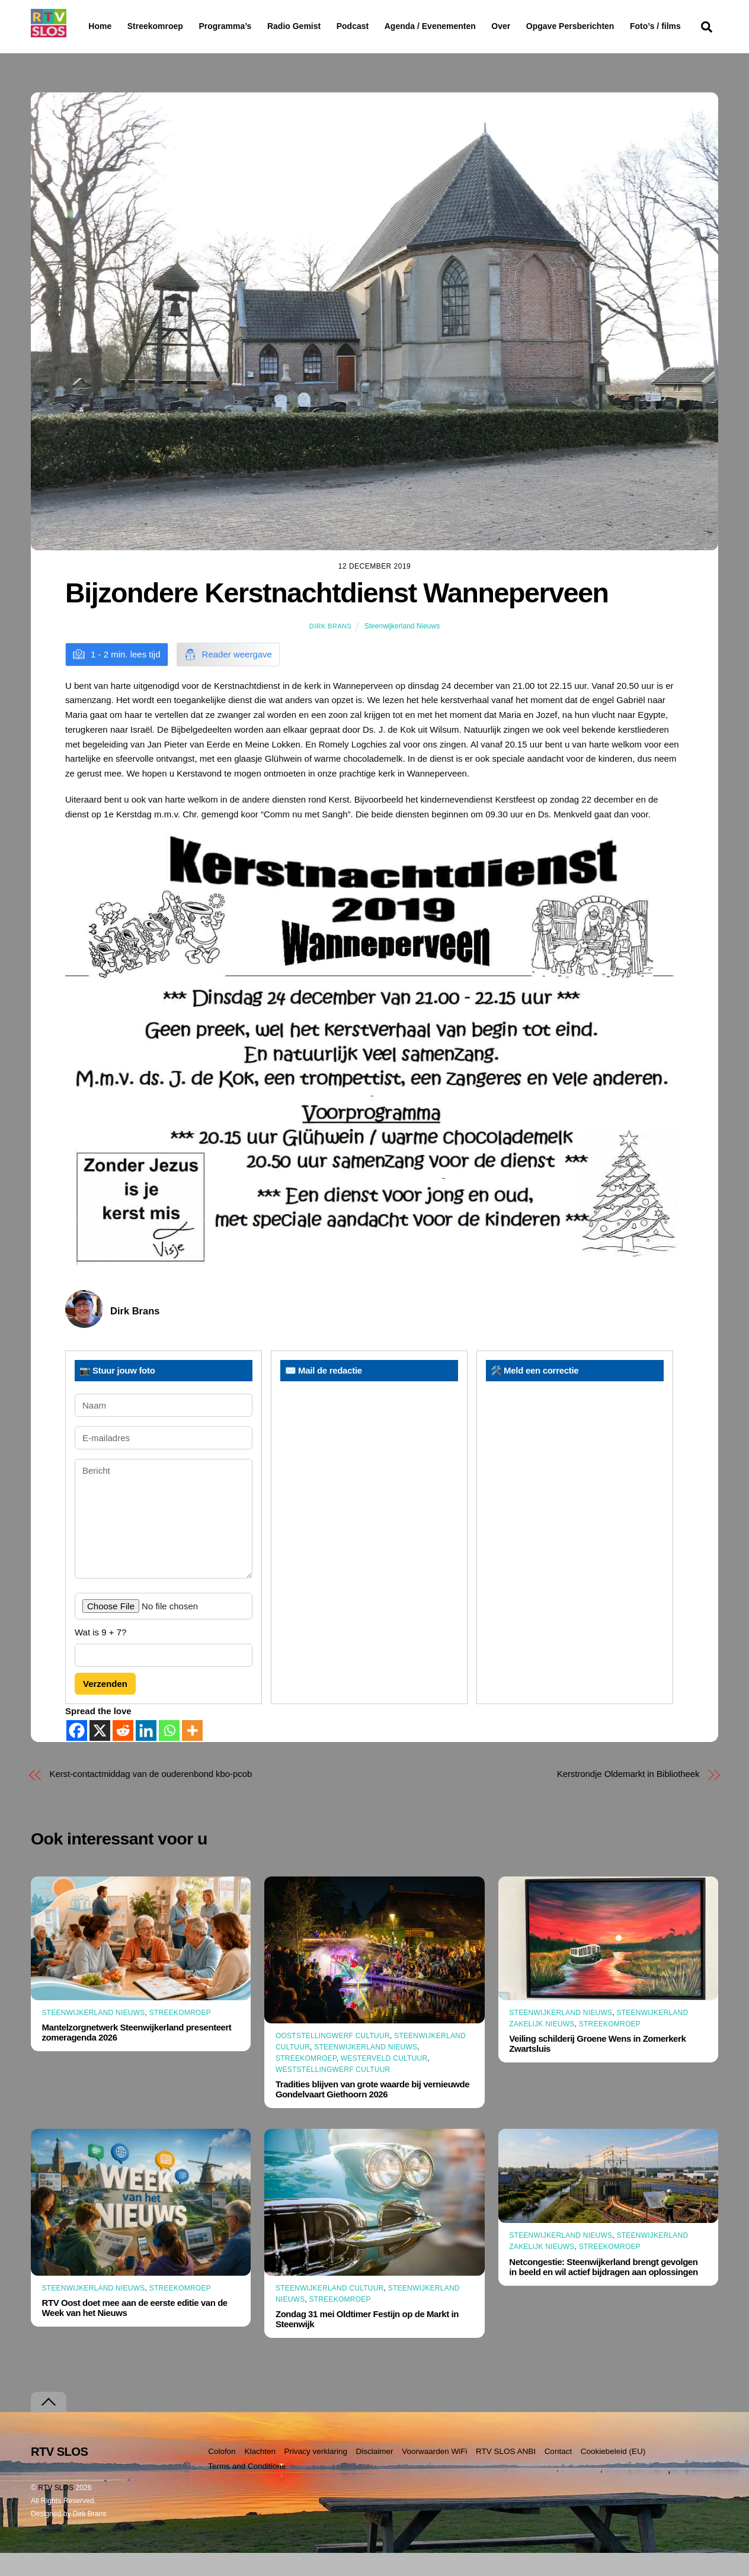  I want to click on Verzenden, so click(105, 1706).